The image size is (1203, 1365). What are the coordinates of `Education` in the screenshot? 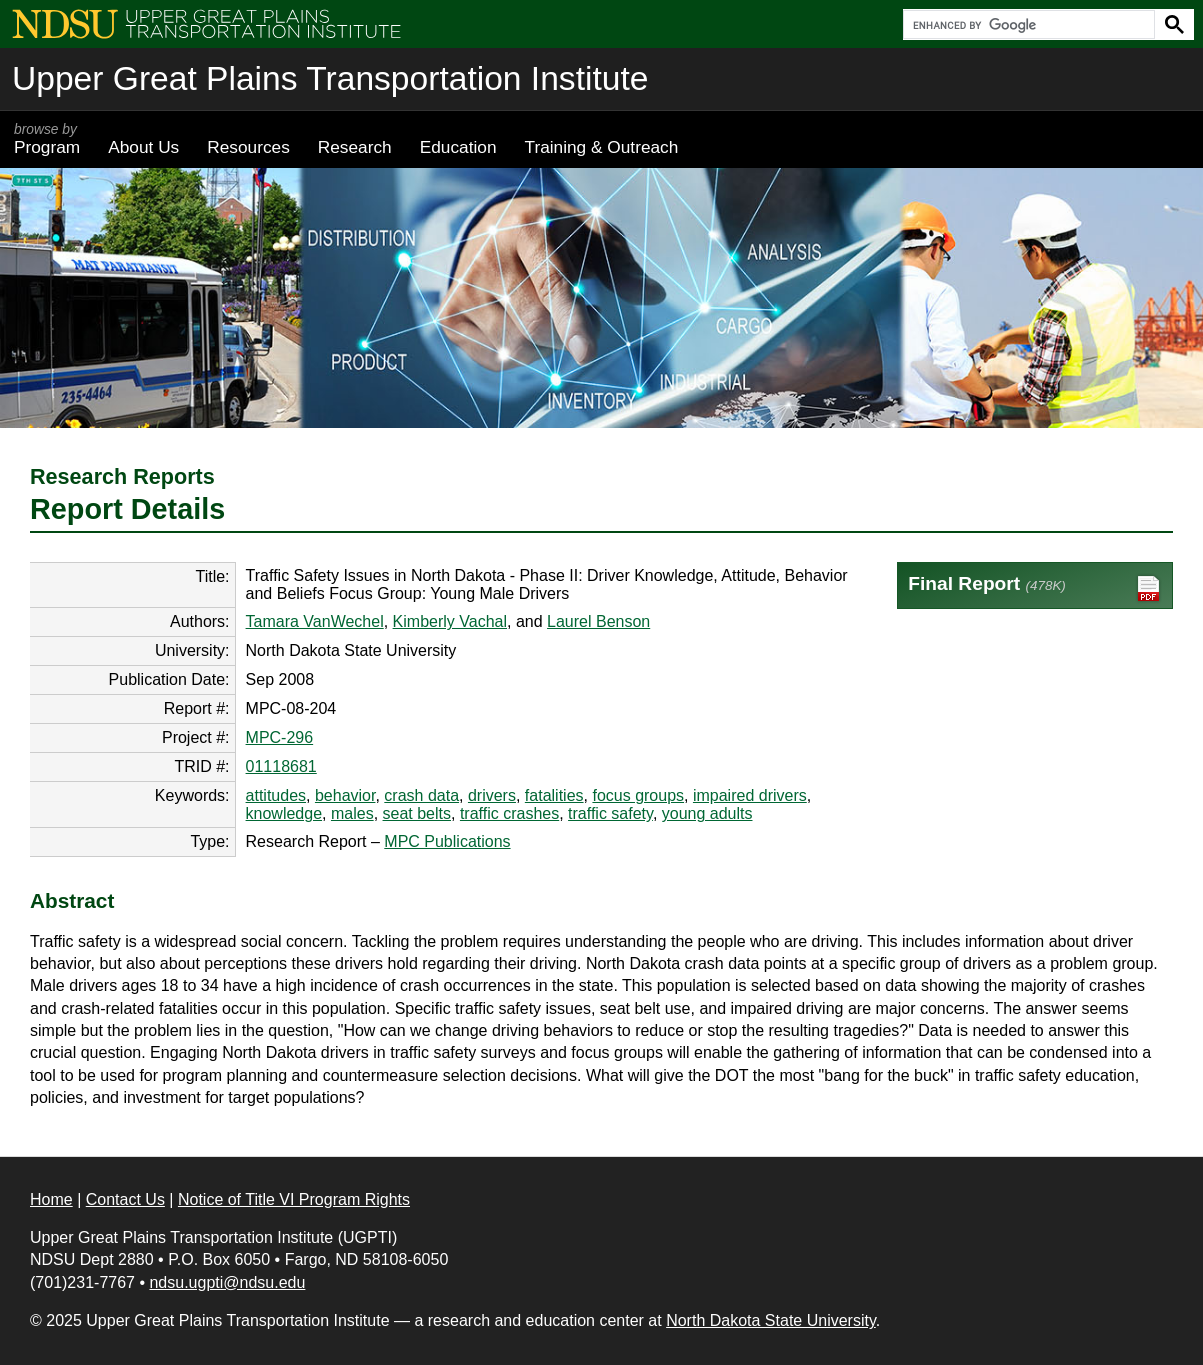 It's located at (458, 147).